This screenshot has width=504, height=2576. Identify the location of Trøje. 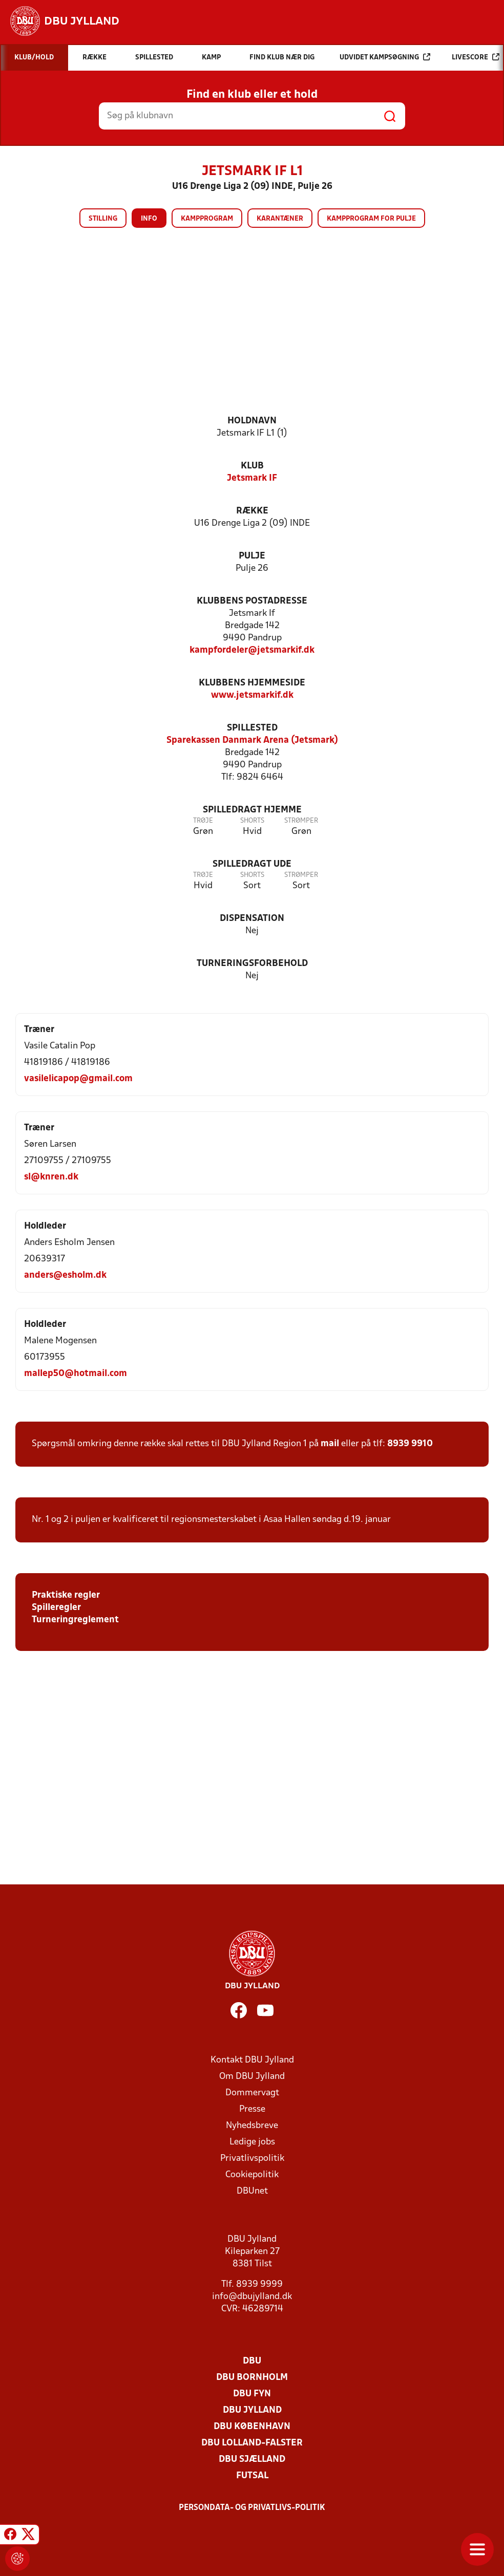
(203, 821).